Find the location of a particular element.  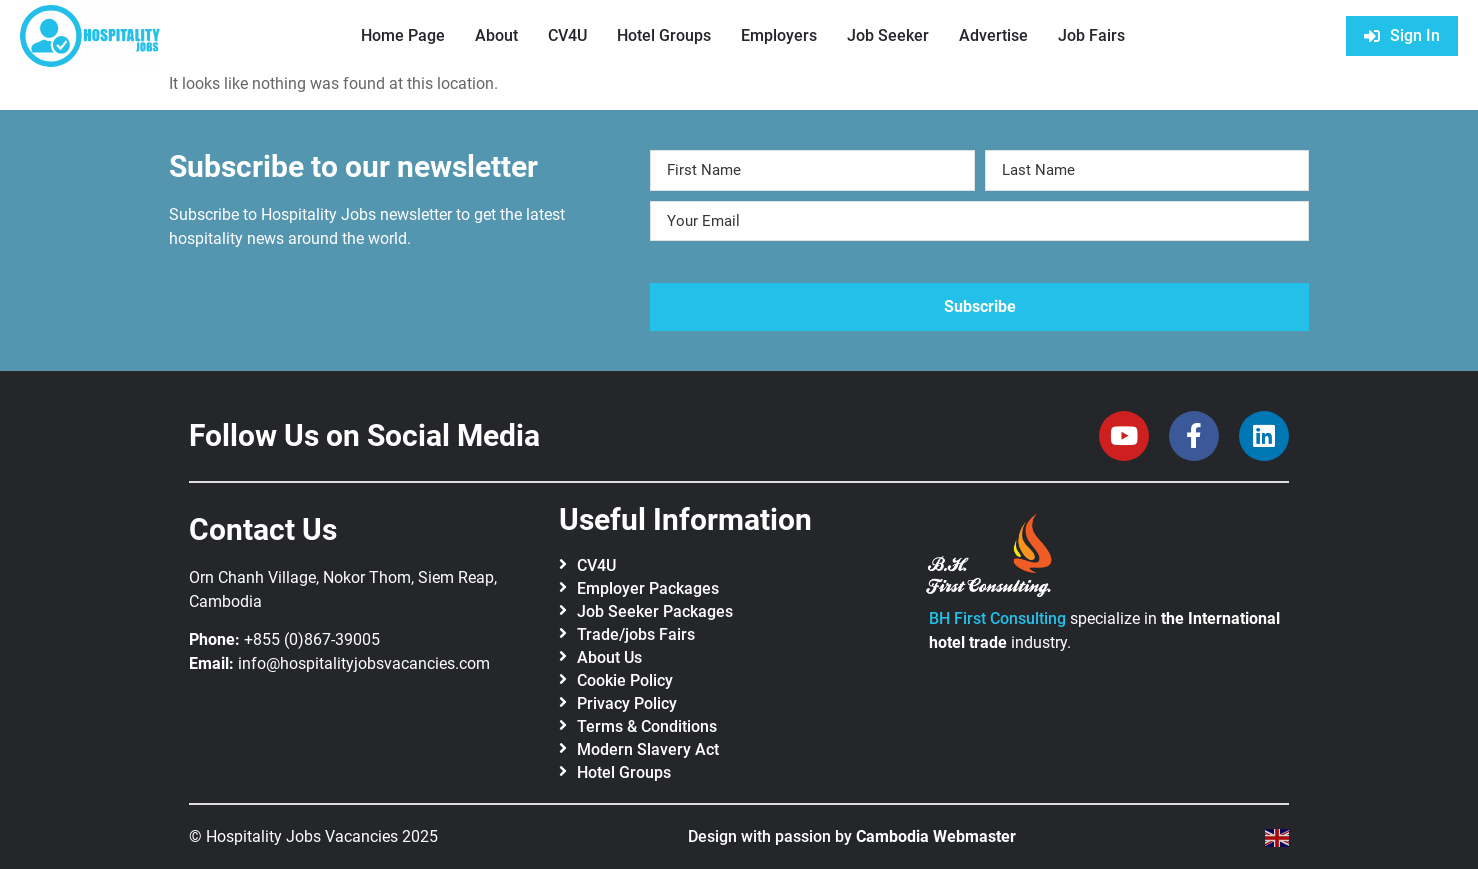

Trade/jobs Fairs is located at coordinates (636, 634).